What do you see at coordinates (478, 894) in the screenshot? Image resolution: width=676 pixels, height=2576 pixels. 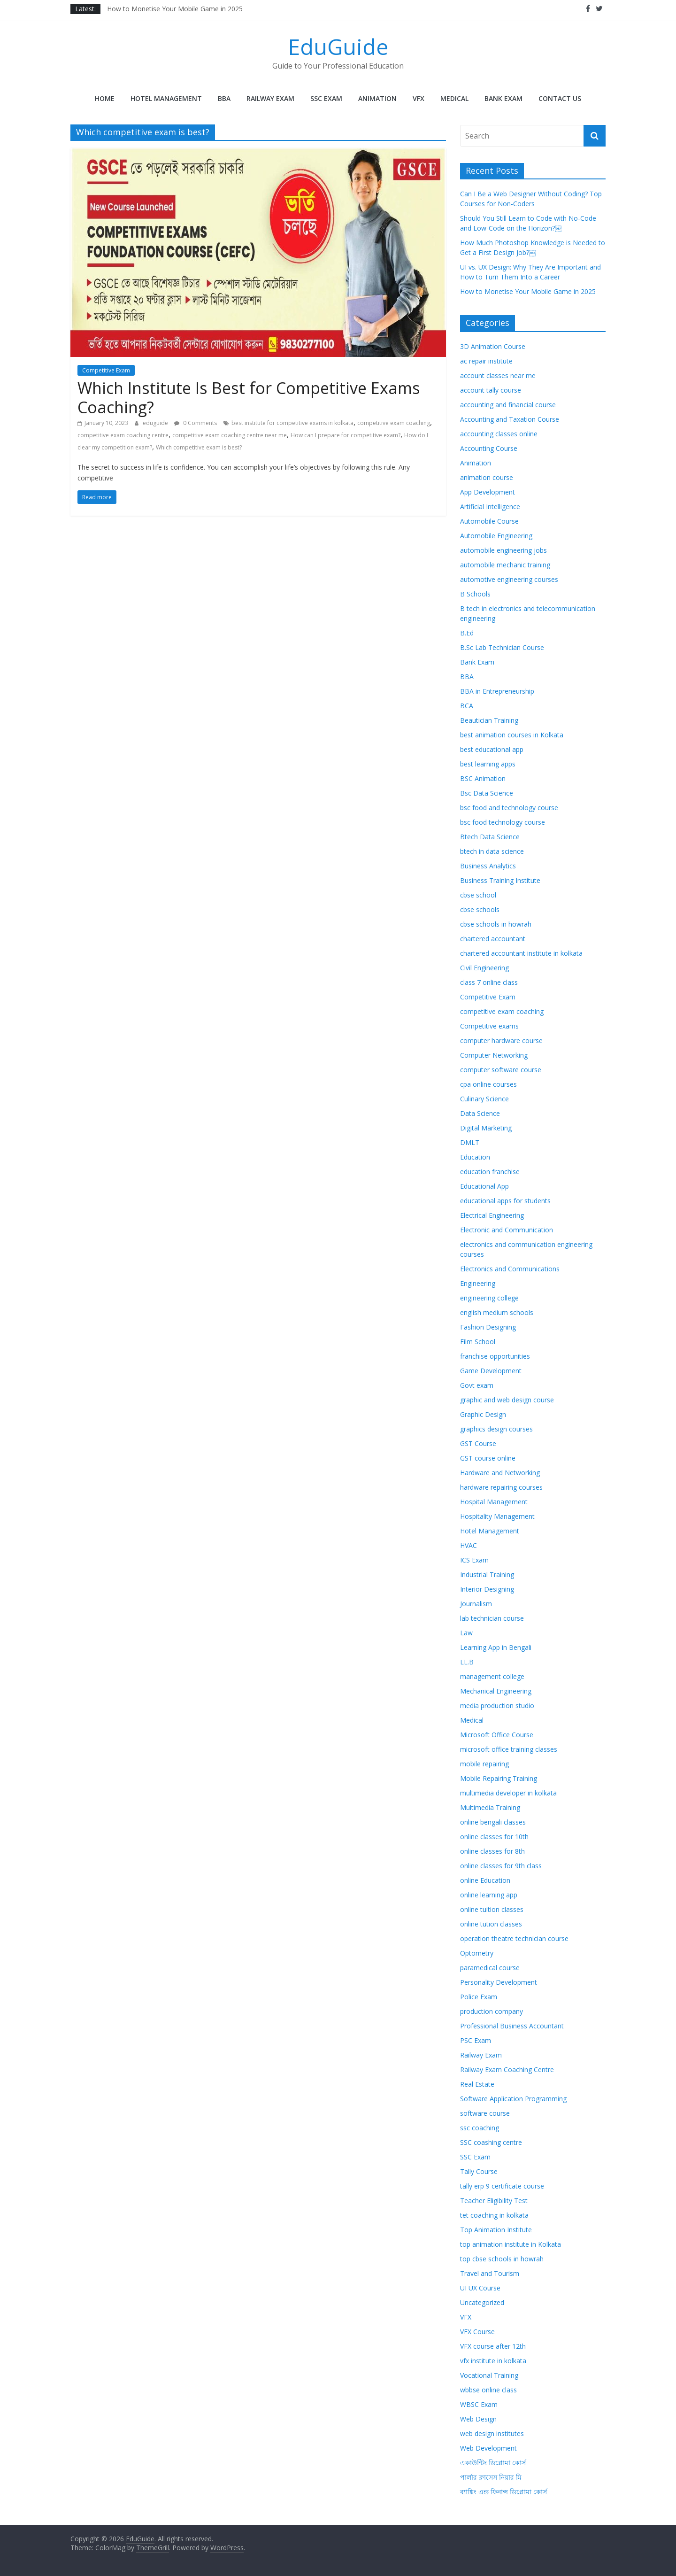 I see `cbse school` at bounding box center [478, 894].